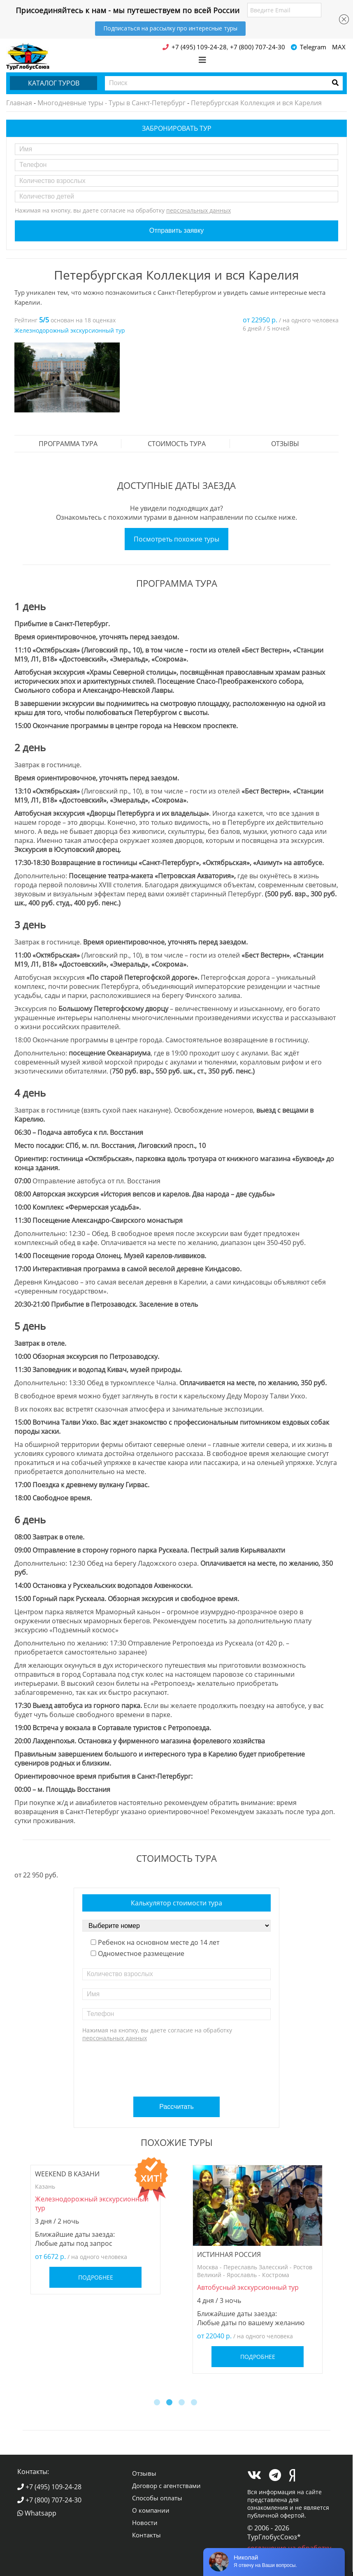 This screenshot has width=353, height=2576. Describe the element at coordinates (19, 102) in the screenshot. I see `Главная` at that location.